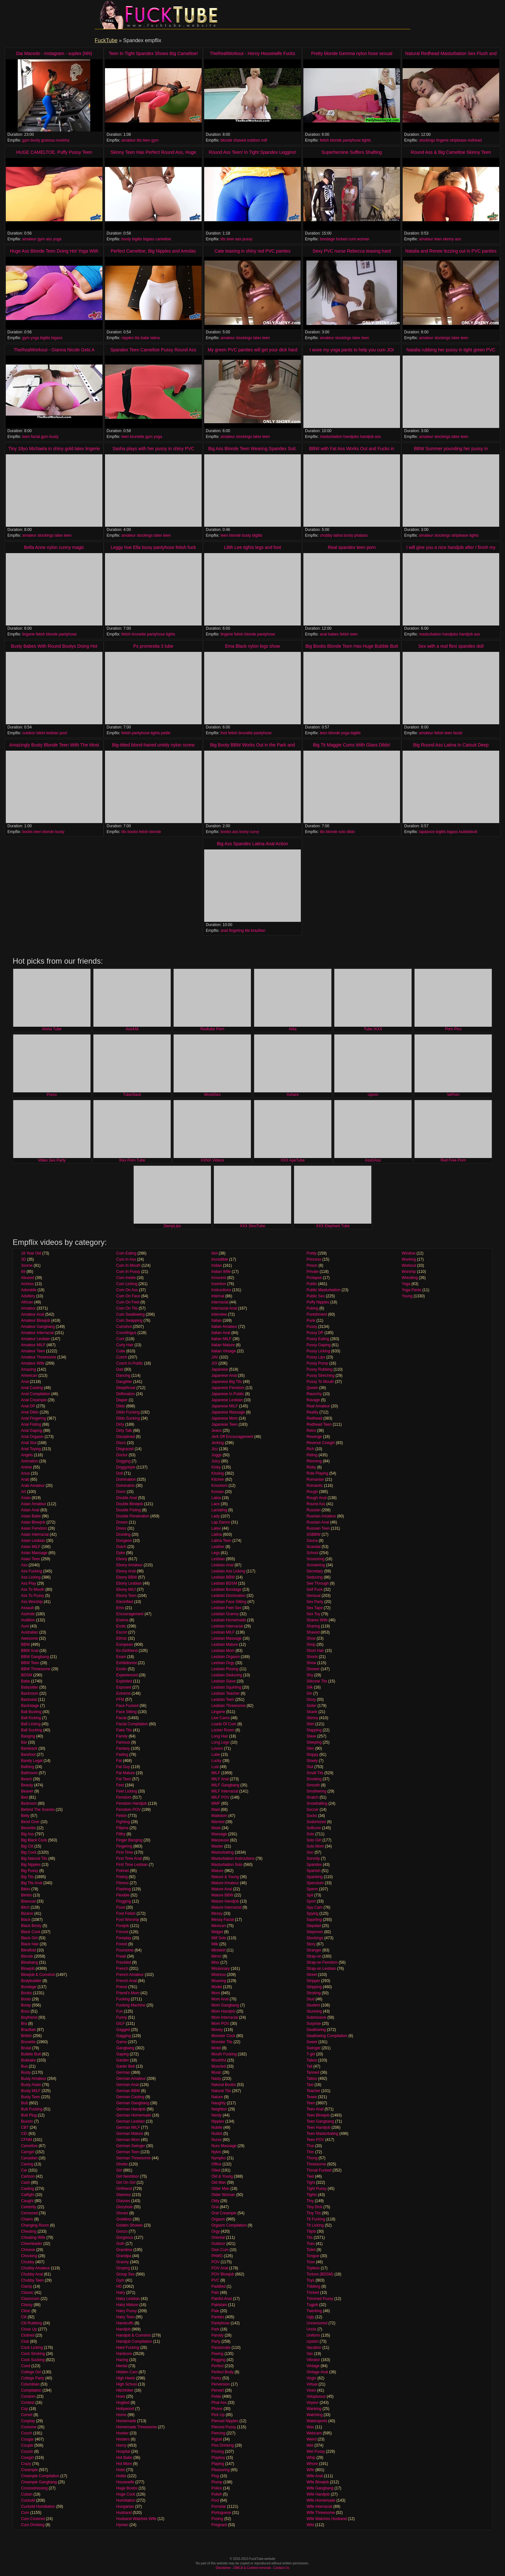  Describe the element at coordinates (222, 2445) in the screenshot. I see `Piss Drinking` at that location.